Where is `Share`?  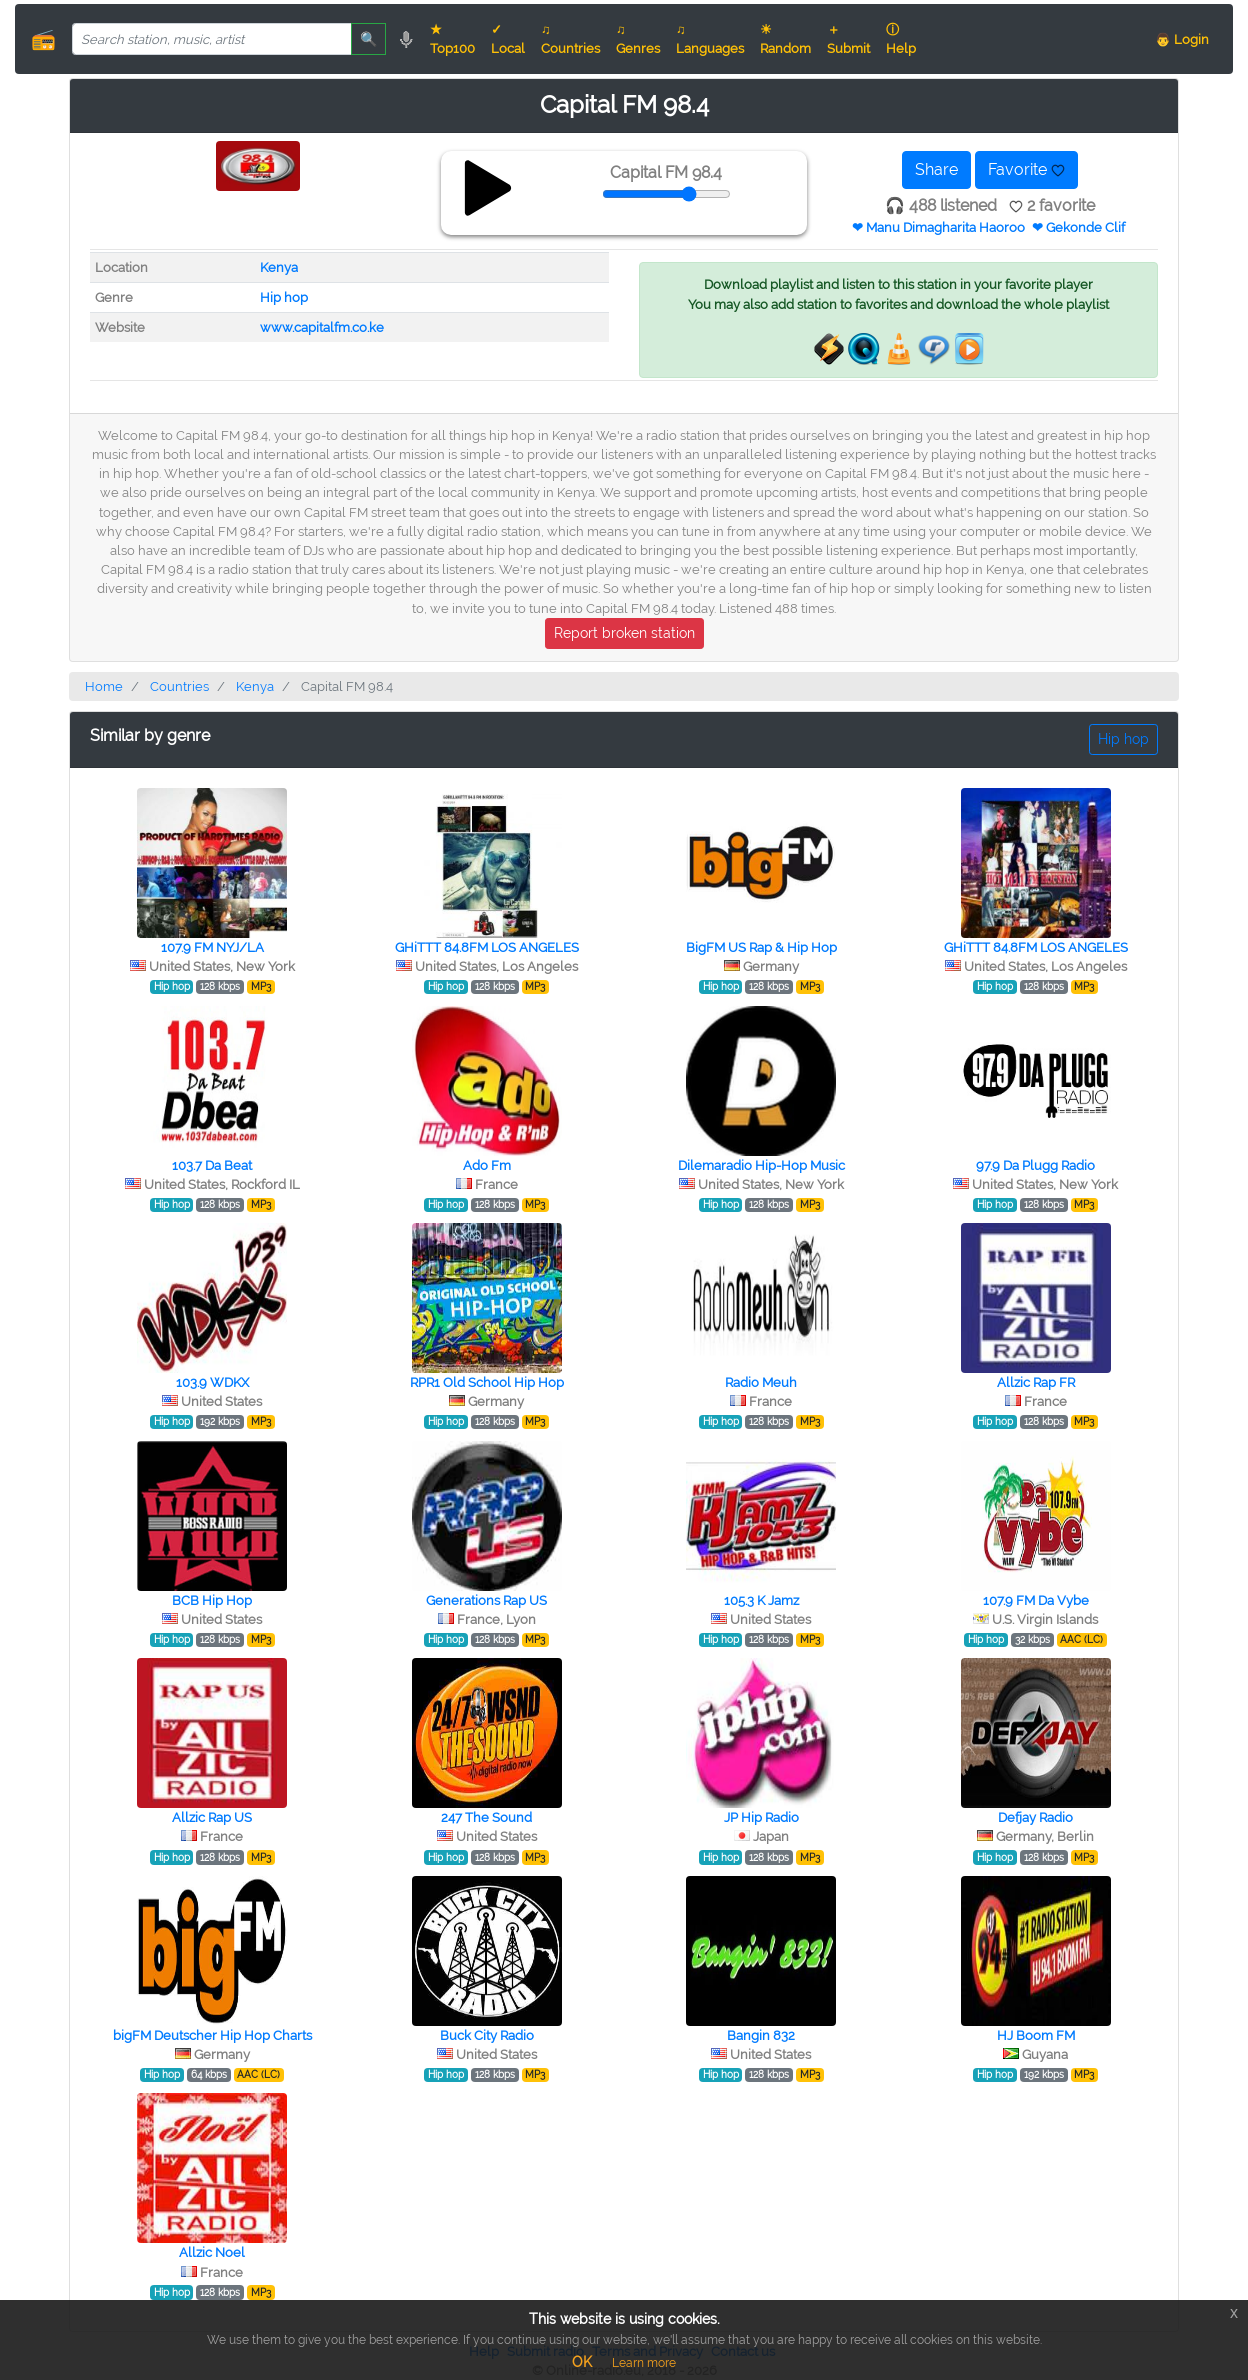 Share is located at coordinates (936, 169).